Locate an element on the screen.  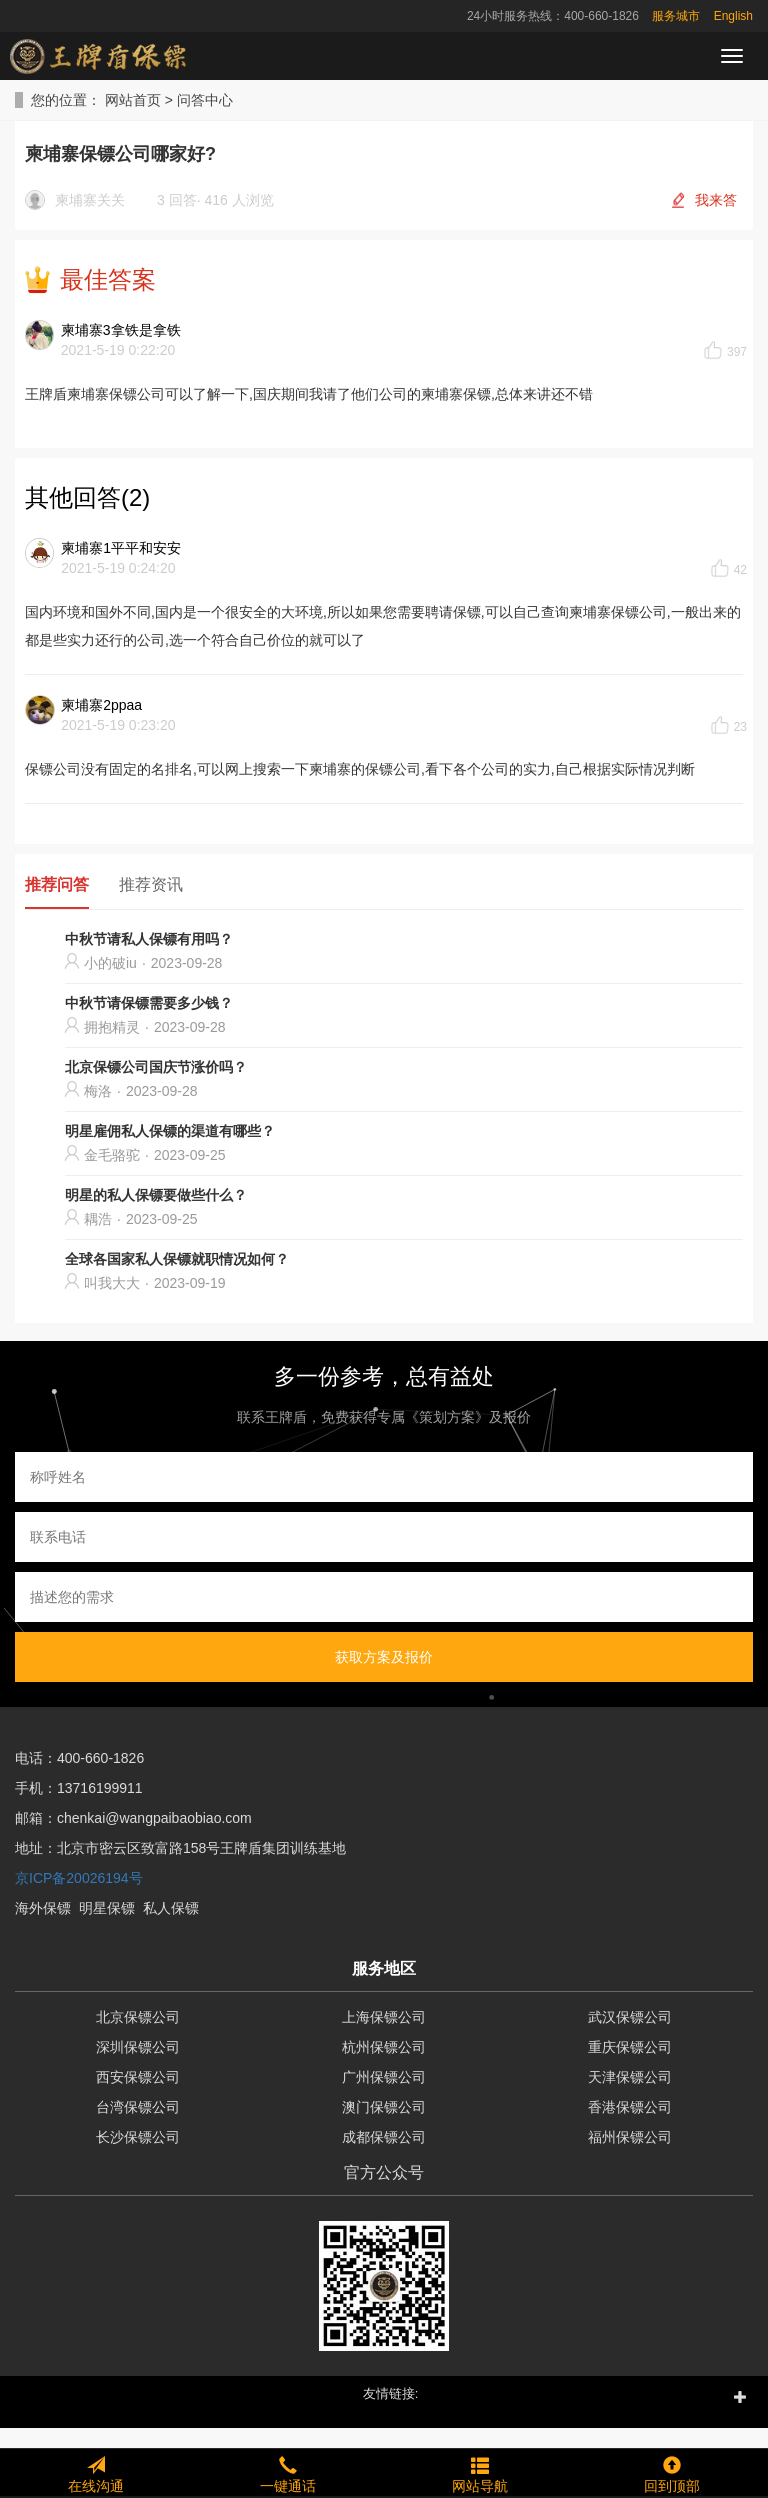
海外保镖 is located at coordinates (43, 1908).